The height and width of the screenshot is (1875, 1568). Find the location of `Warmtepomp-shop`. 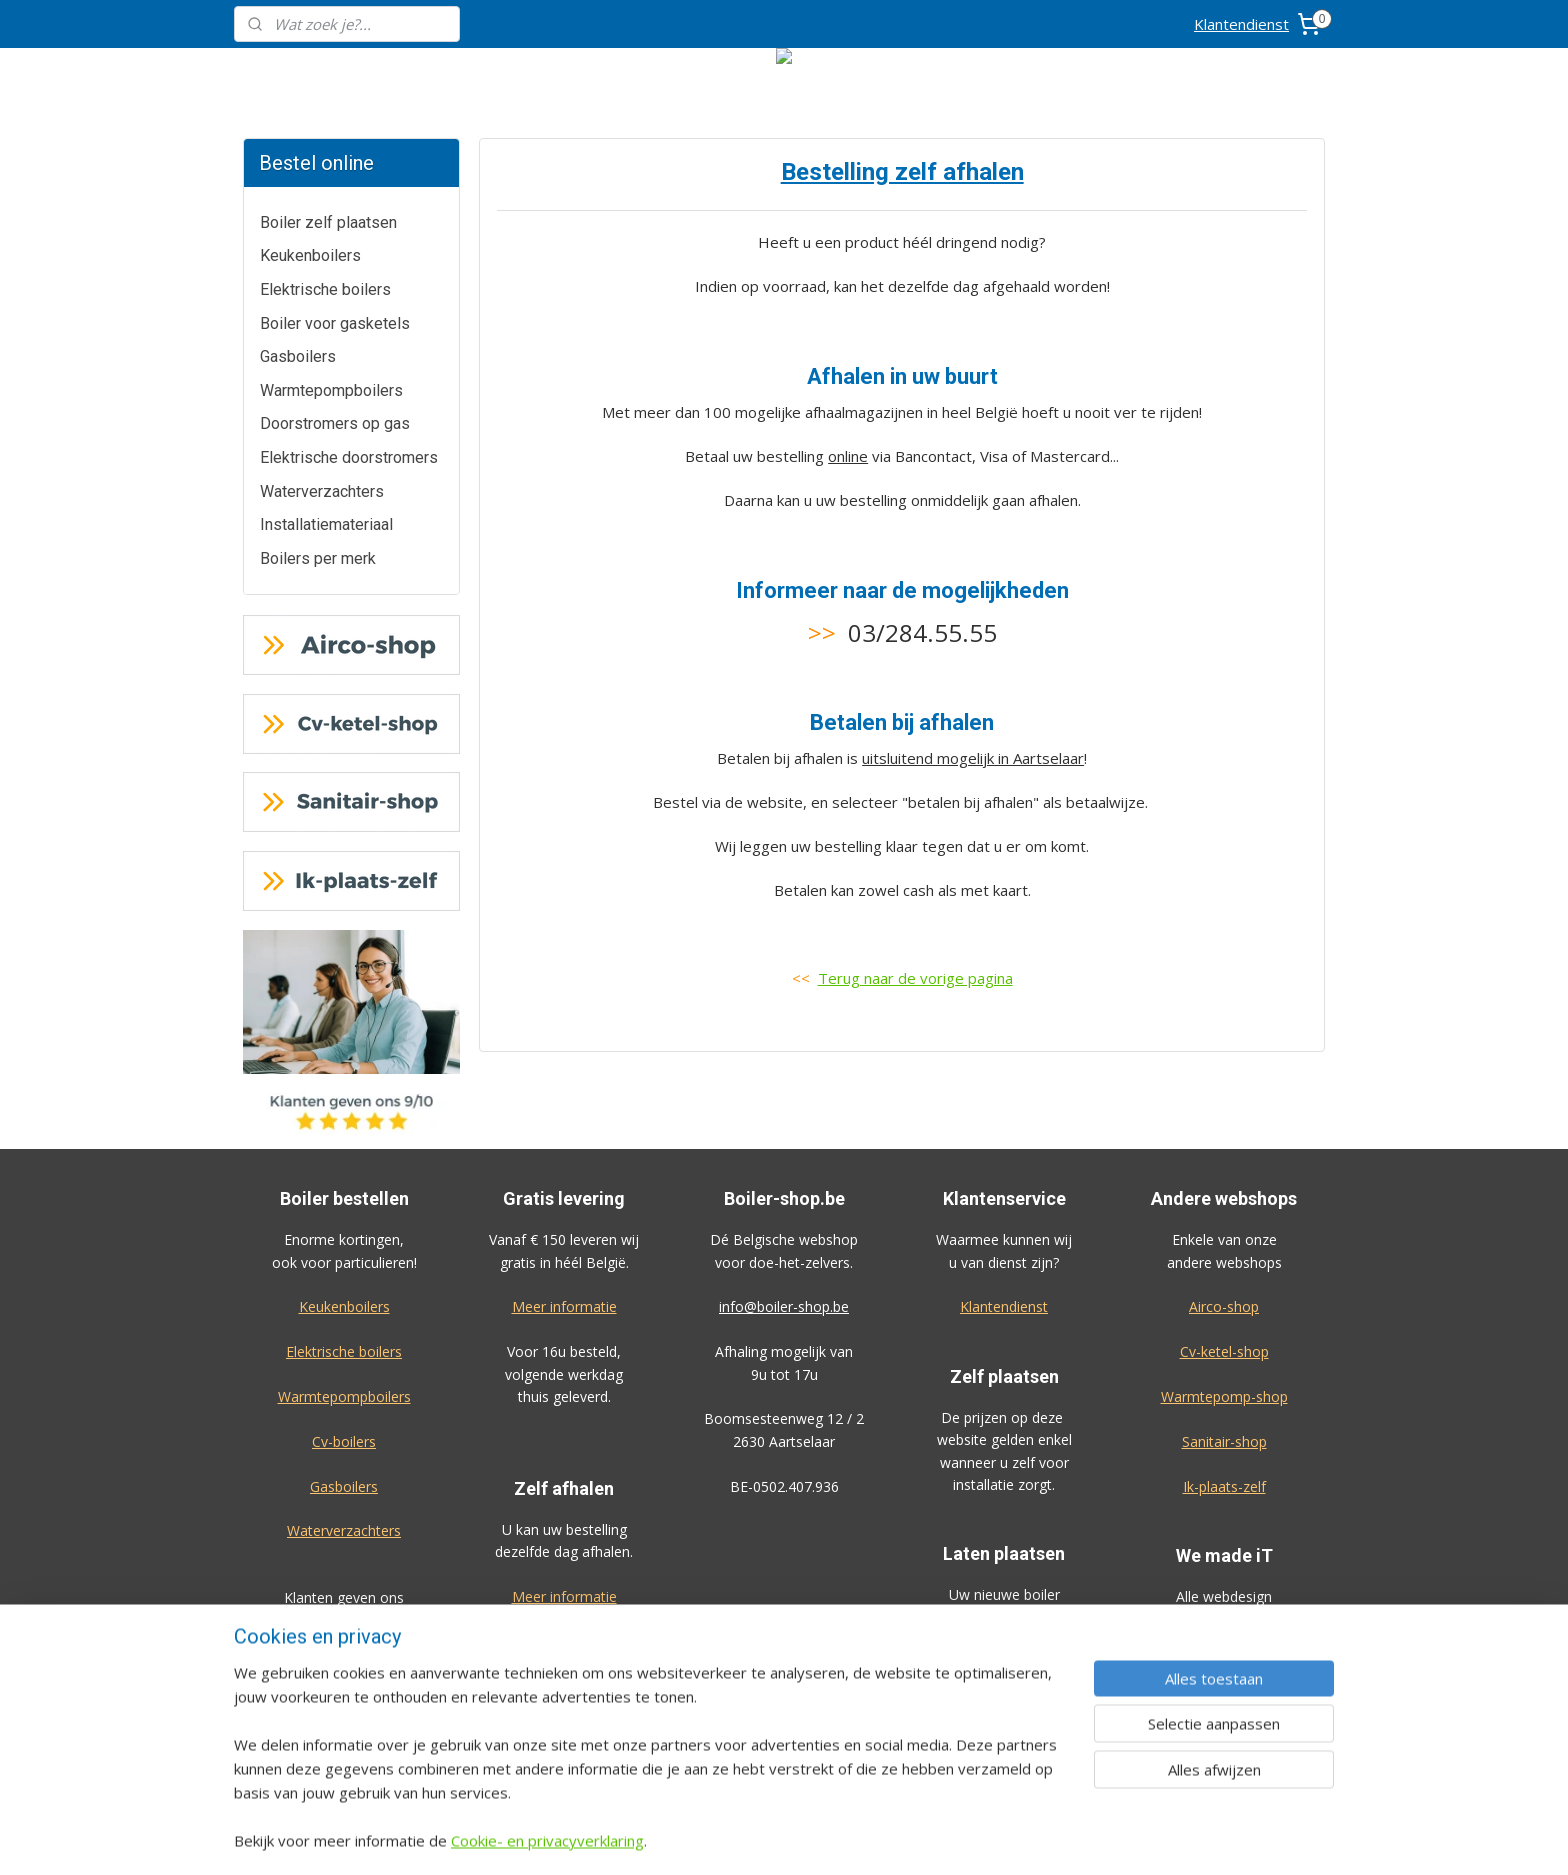

Warmtepomp-shop is located at coordinates (1224, 1396).